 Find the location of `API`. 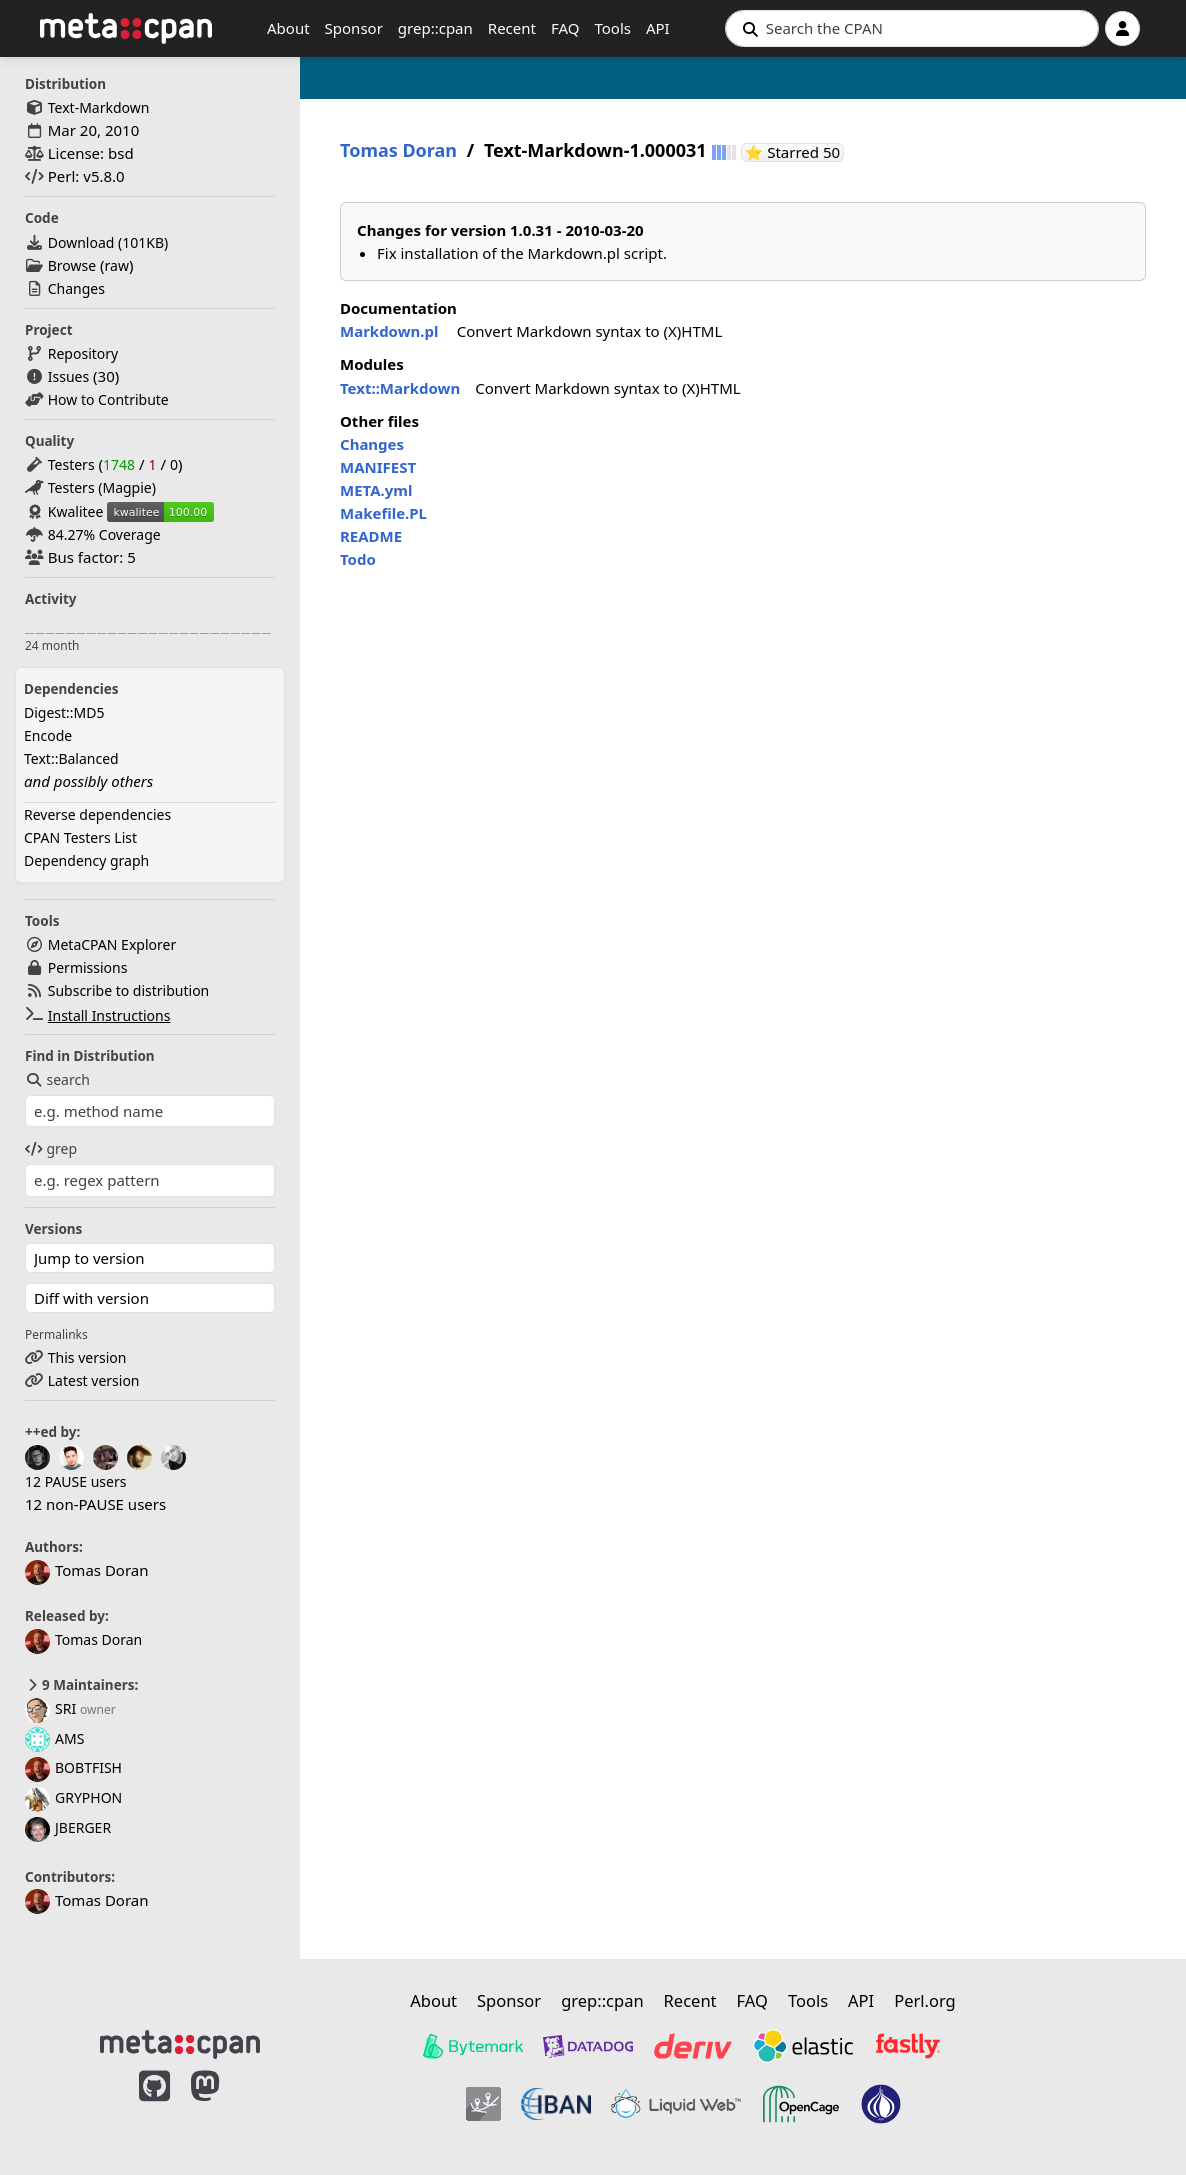

API is located at coordinates (658, 28).